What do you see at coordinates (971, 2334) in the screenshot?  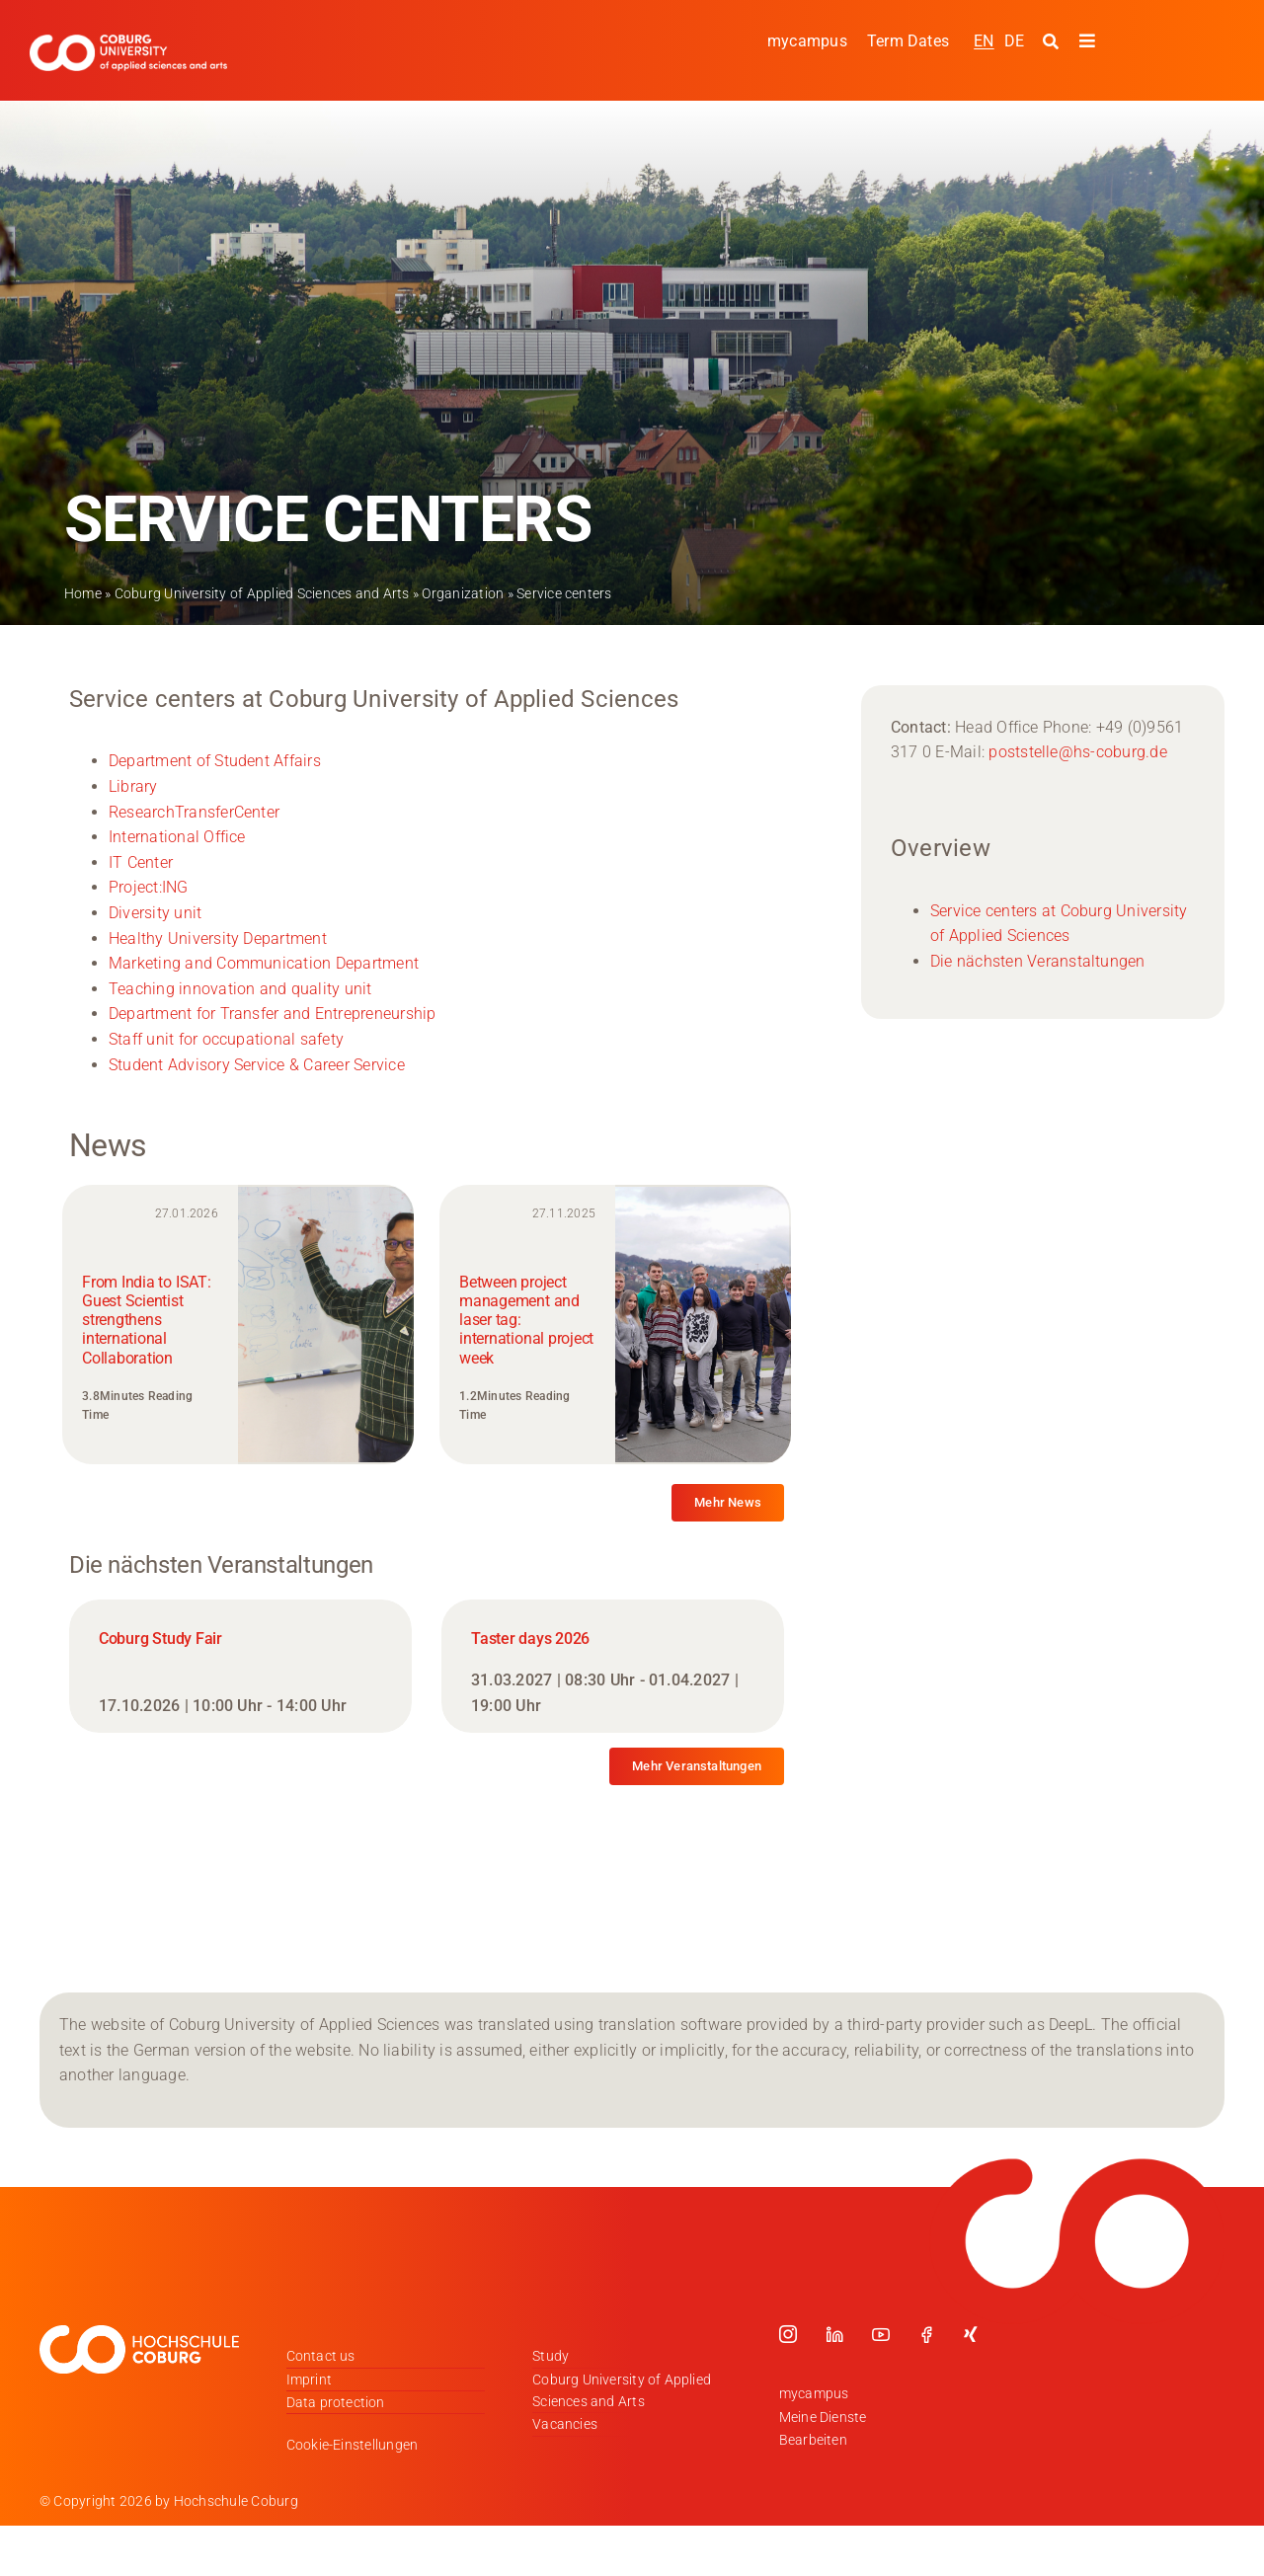 I see `[xing]` at bounding box center [971, 2334].